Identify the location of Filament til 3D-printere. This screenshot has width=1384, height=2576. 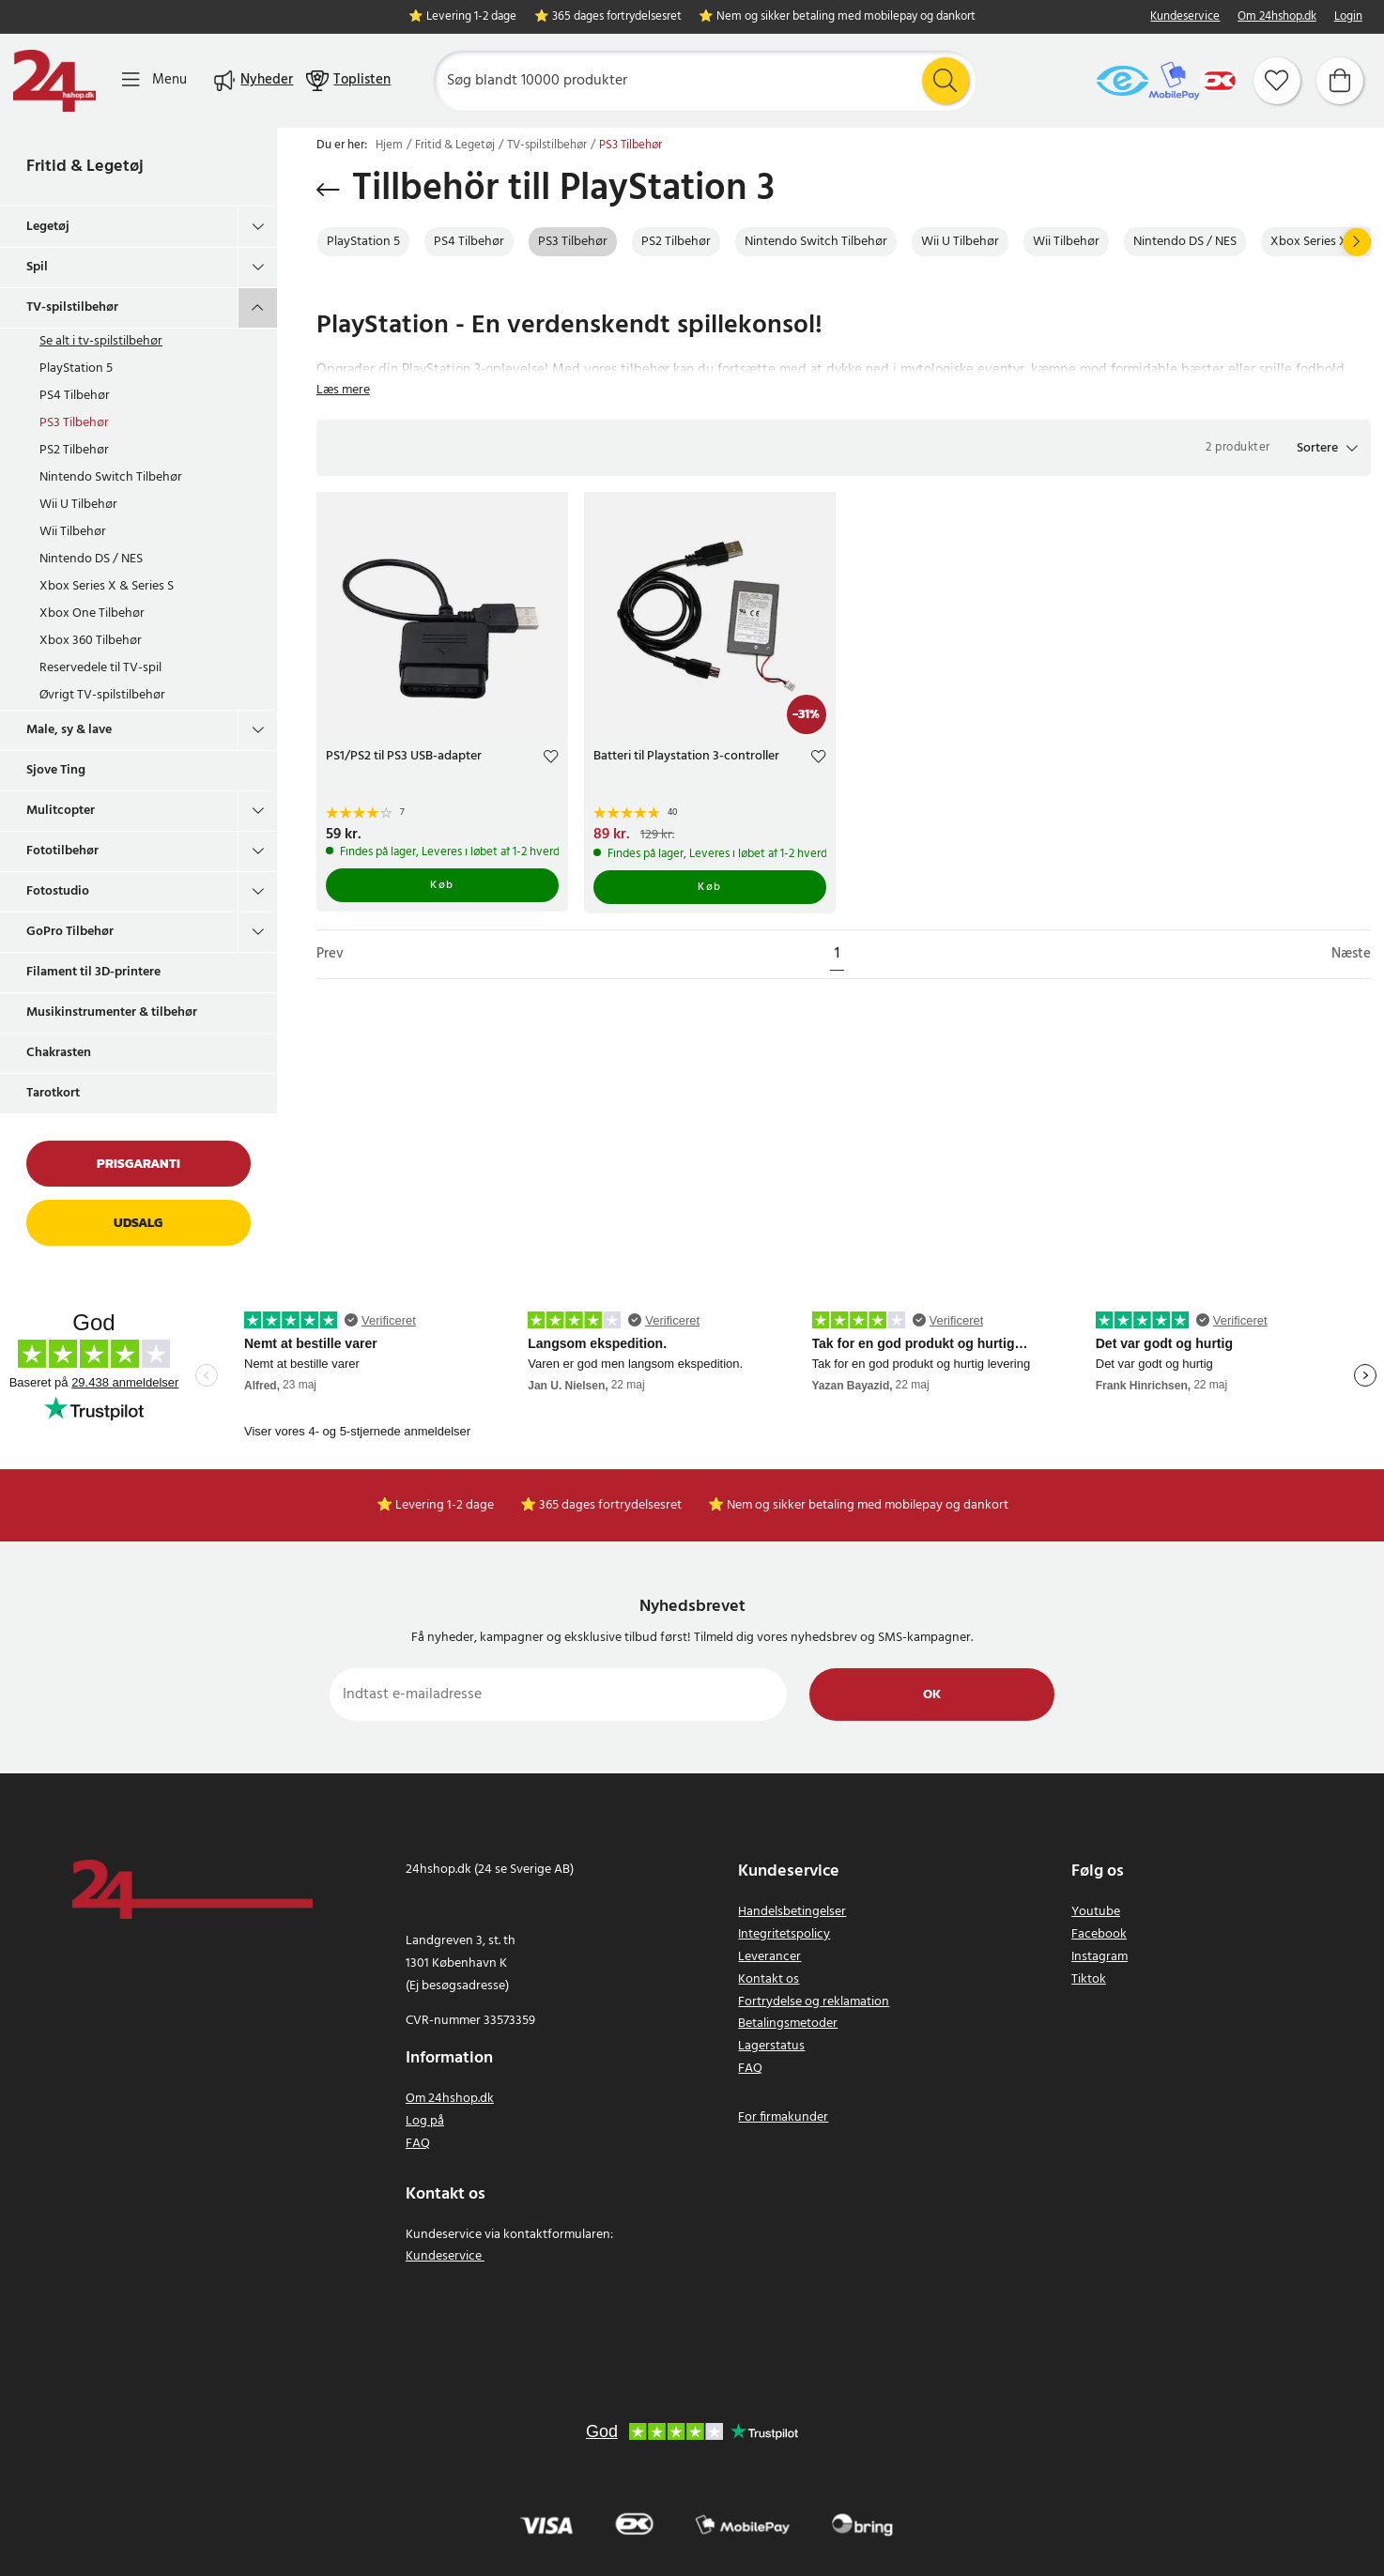
(93, 972).